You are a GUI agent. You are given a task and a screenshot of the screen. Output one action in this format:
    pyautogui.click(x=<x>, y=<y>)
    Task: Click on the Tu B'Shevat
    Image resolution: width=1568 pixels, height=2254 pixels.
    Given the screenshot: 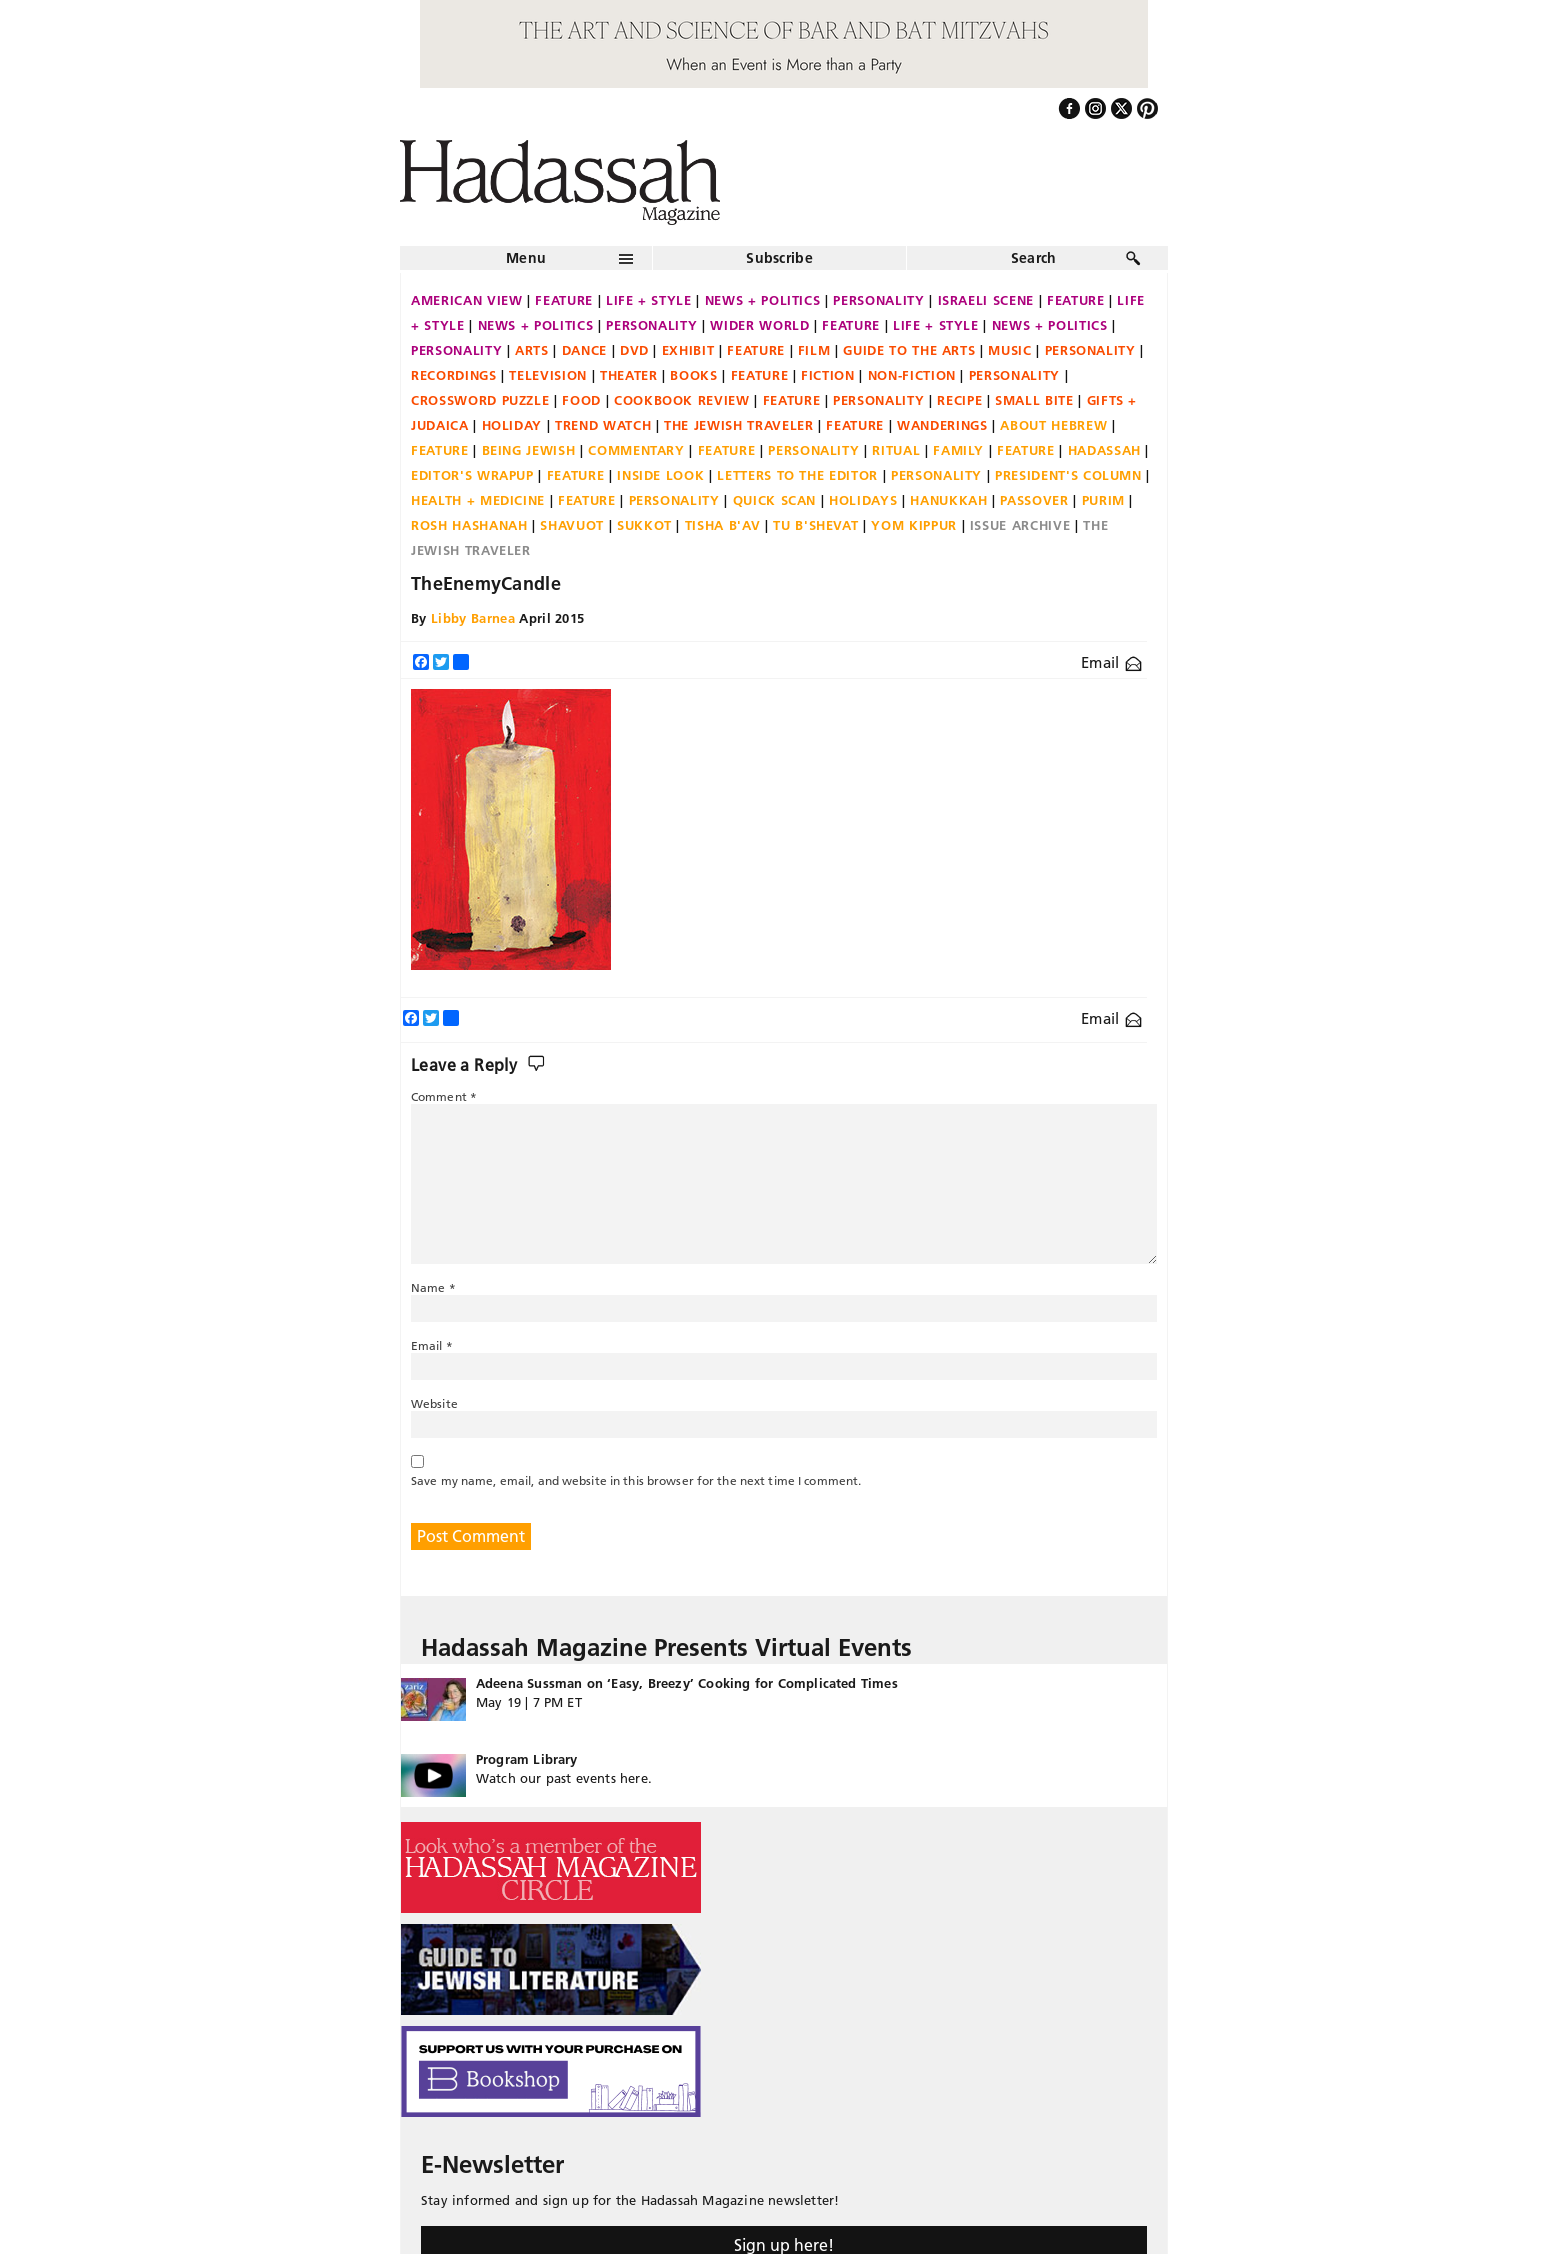 What is the action you would take?
    pyautogui.click(x=815, y=525)
    